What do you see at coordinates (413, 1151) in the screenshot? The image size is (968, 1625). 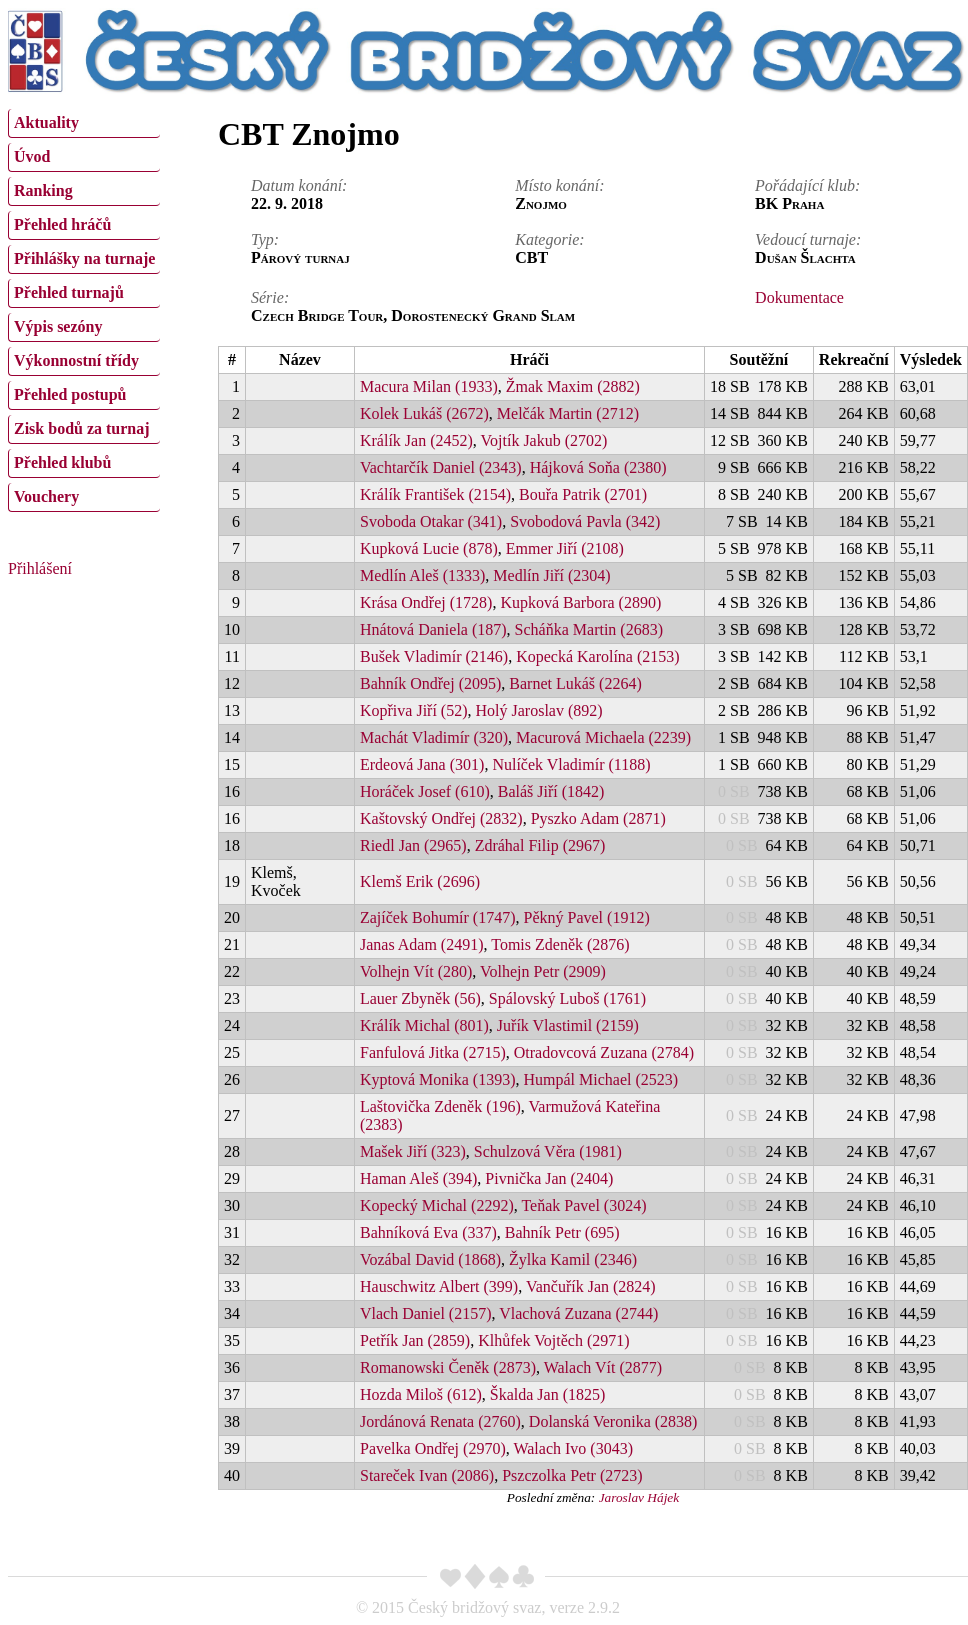 I see `Mašek Jiří (323)` at bounding box center [413, 1151].